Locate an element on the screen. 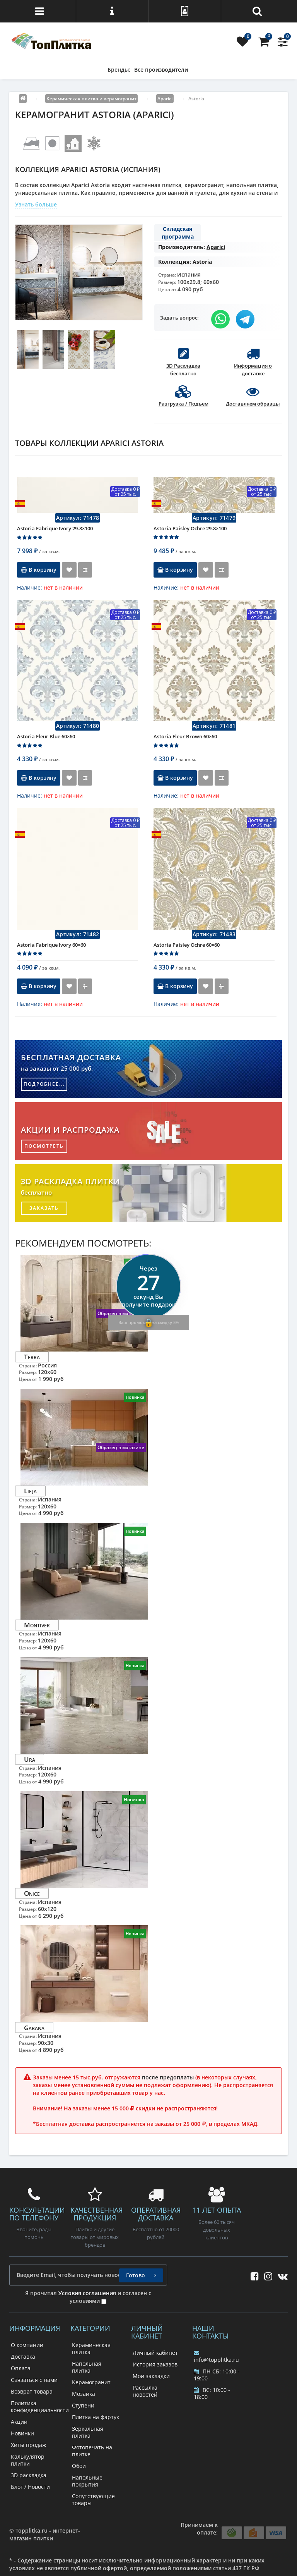 This screenshot has width=297, height=2576. Плитка на фартук is located at coordinates (95, 2417).